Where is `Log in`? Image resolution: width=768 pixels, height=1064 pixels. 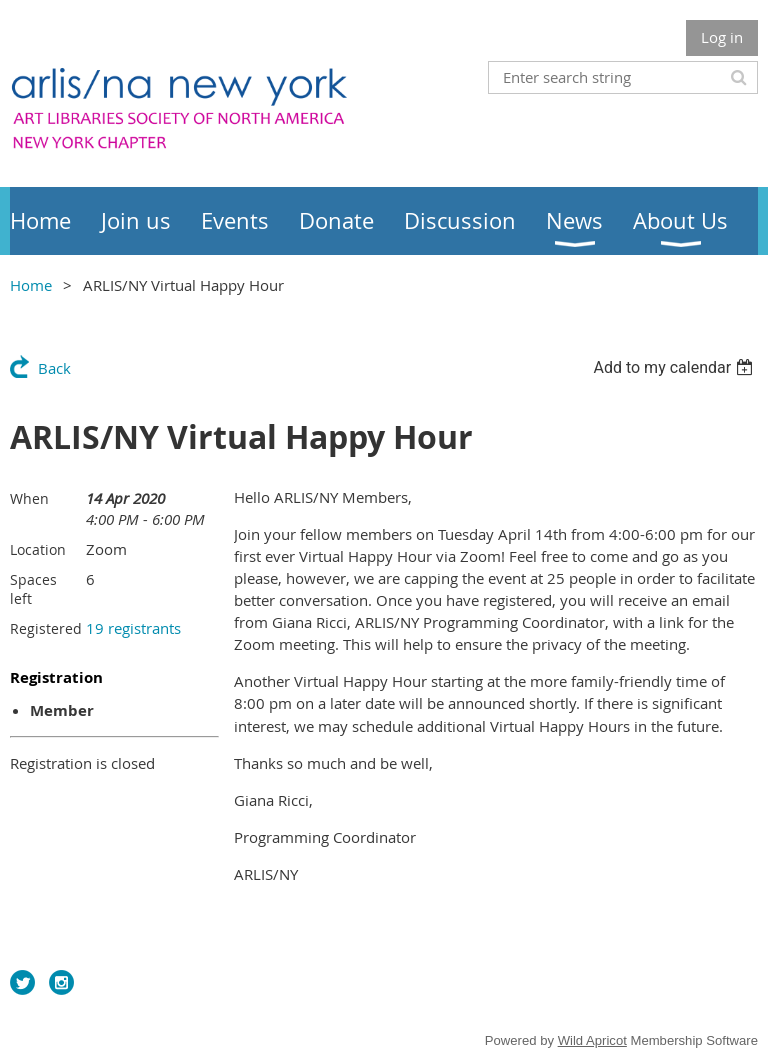 Log in is located at coordinates (722, 37).